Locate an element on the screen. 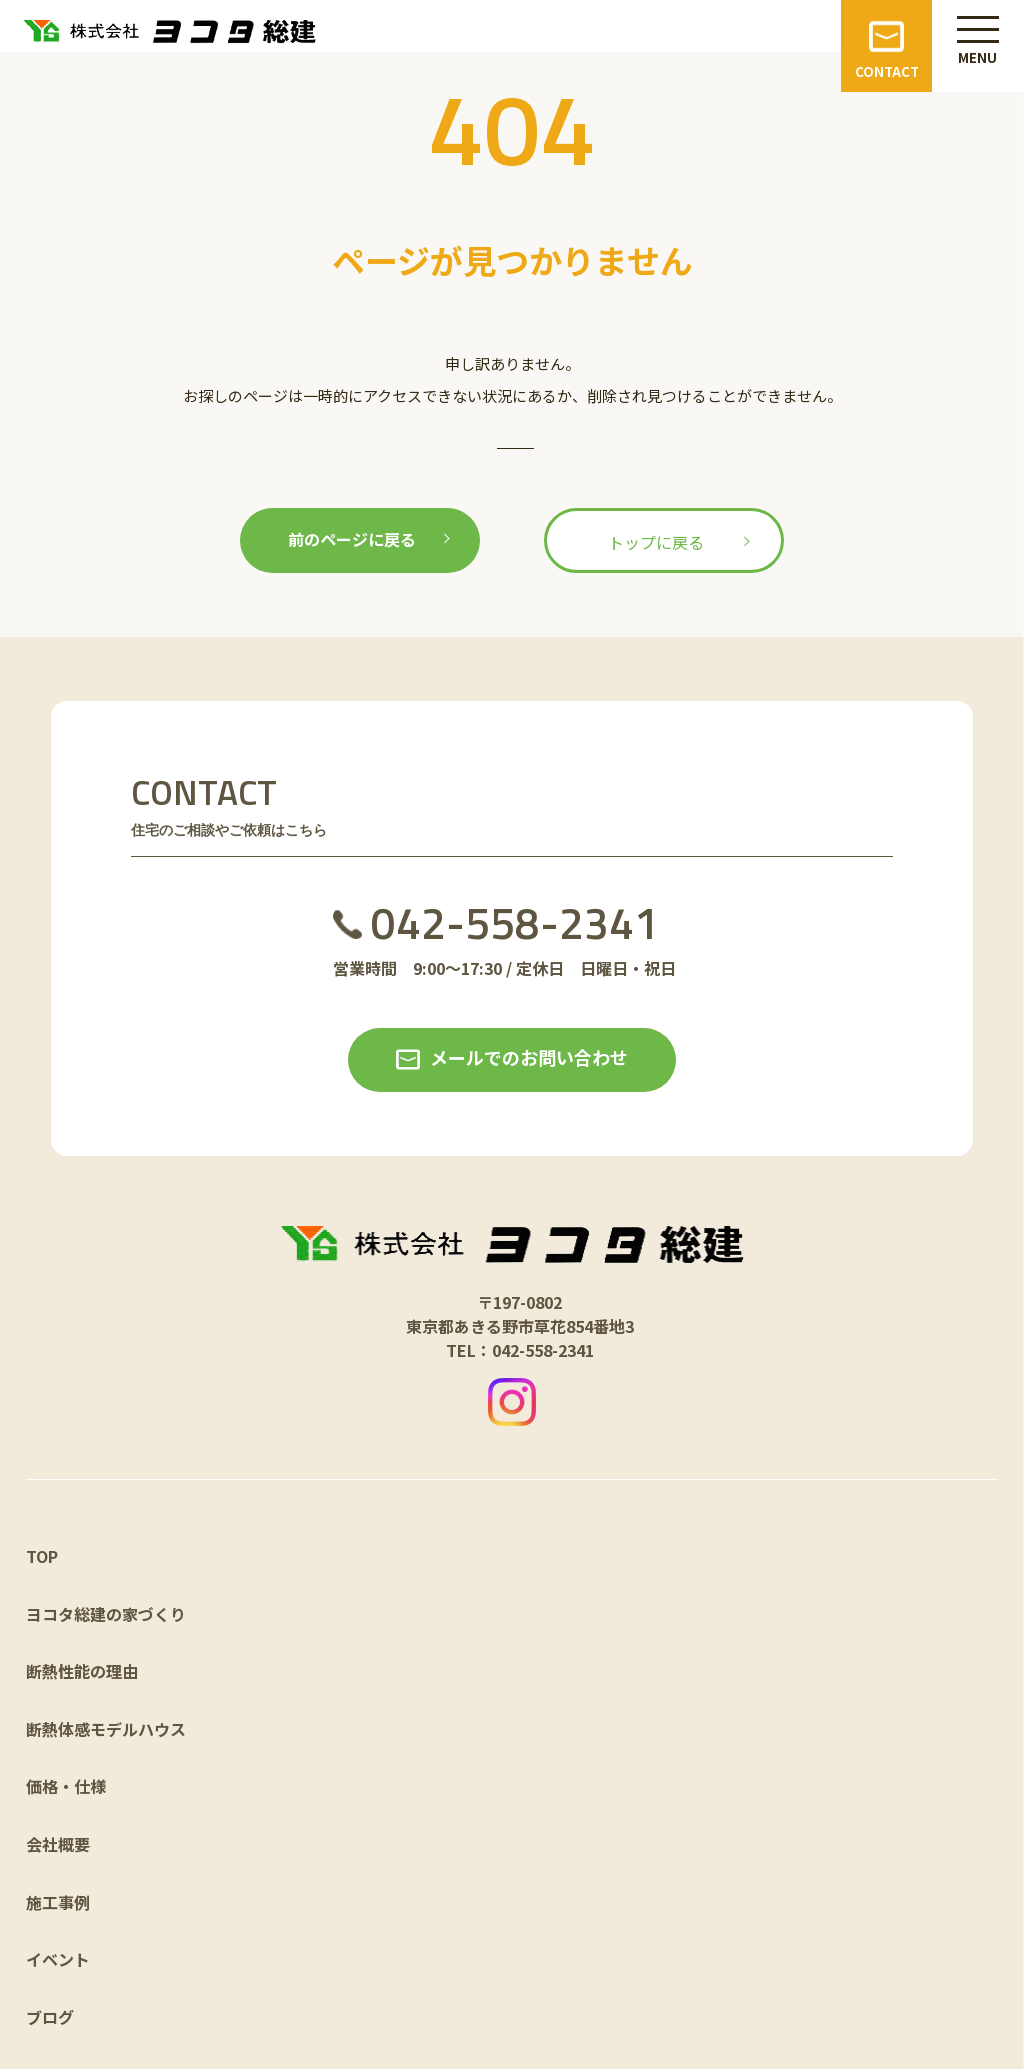 This screenshot has width=1024, height=2069. トップに戻る is located at coordinates (656, 542).